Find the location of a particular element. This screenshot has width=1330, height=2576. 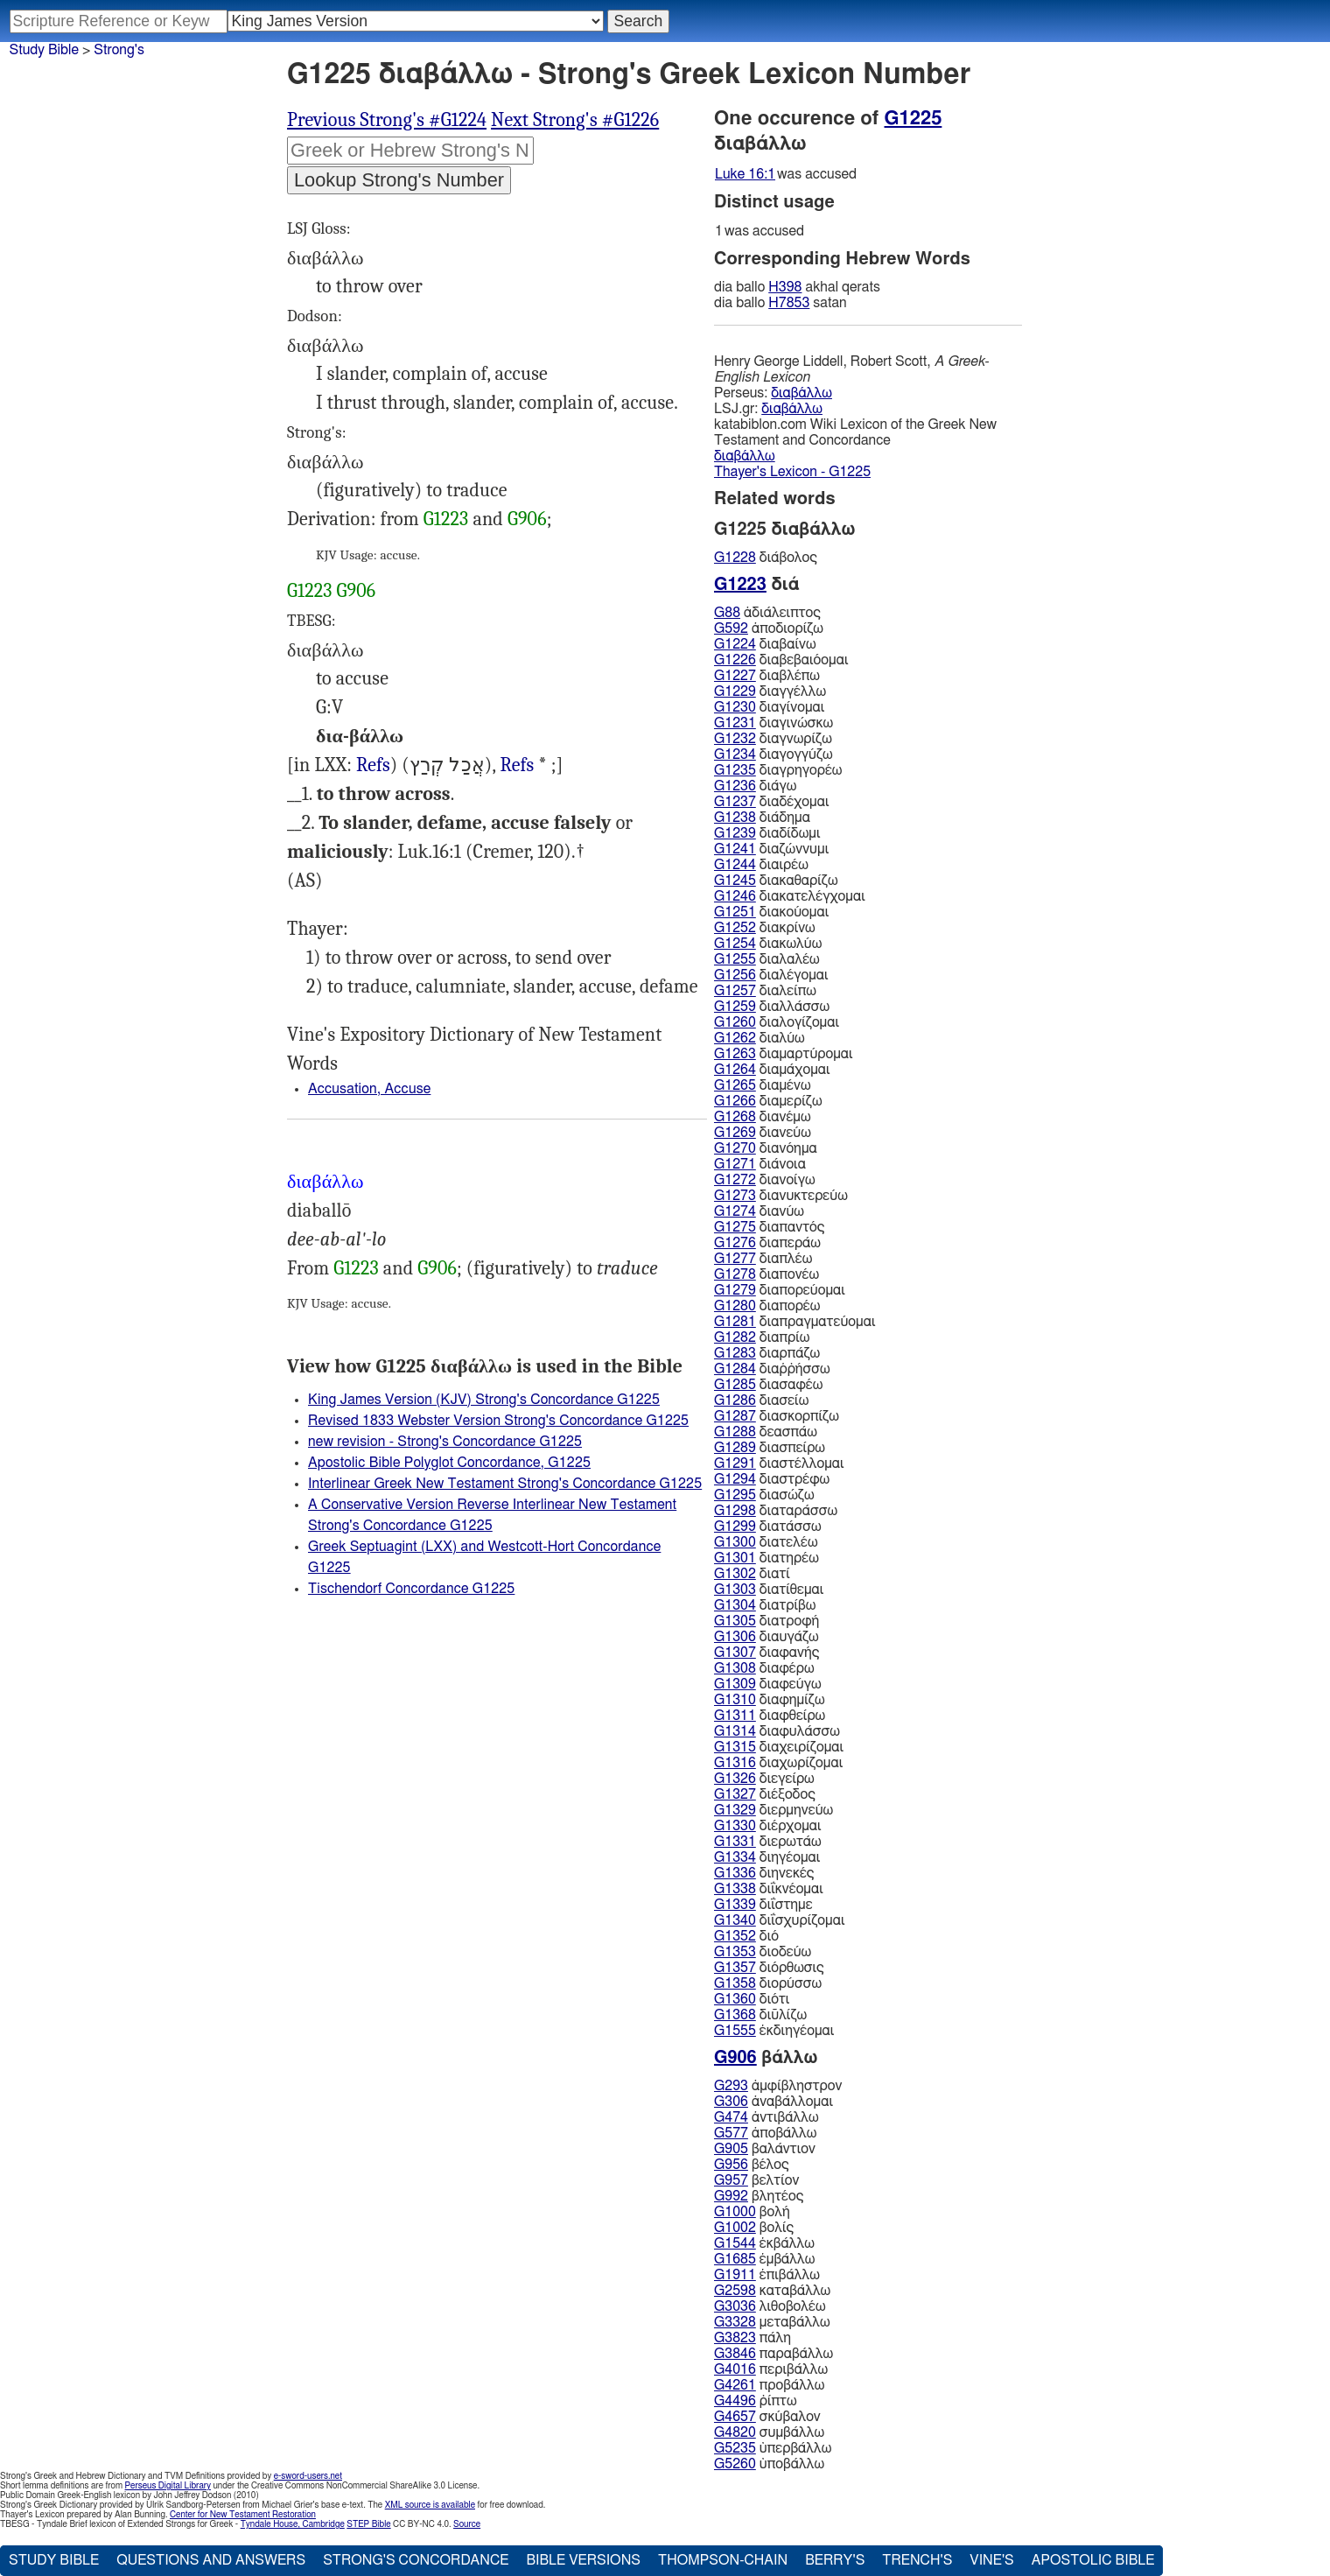

G1278 is located at coordinates (735, 1274).